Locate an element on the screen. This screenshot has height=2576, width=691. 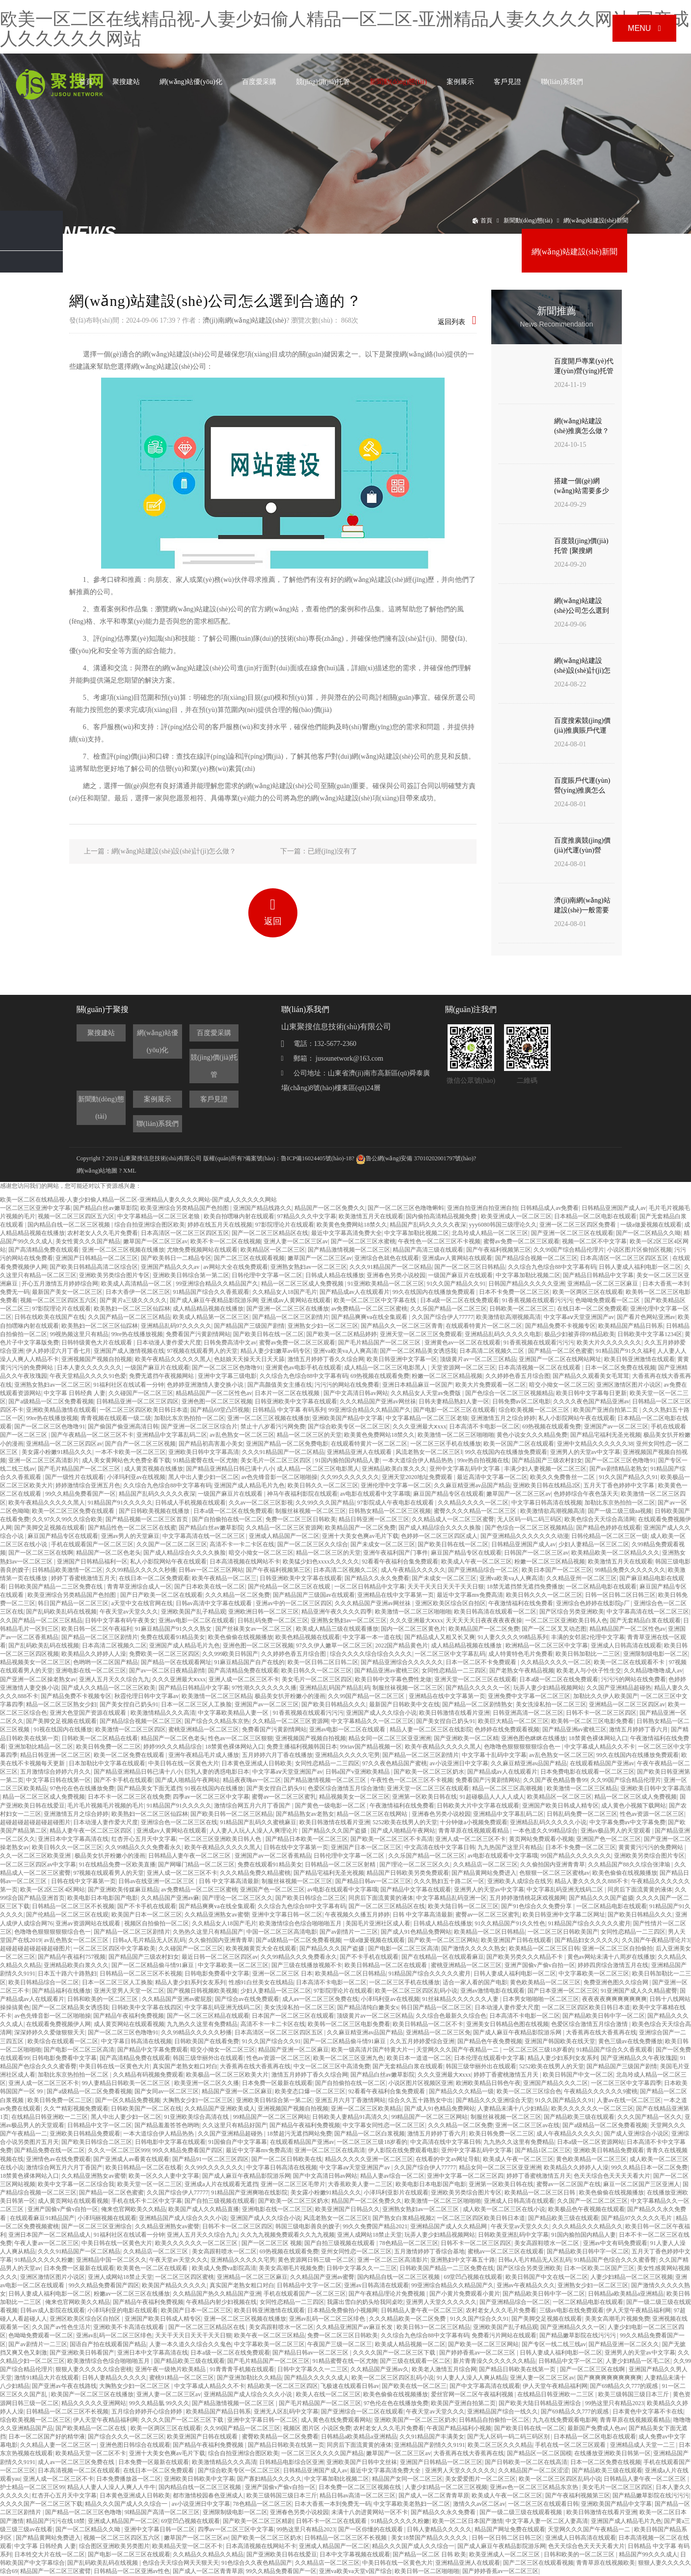
中文字幕十乱码中文字幕 is located at coordinates (494, 1755).